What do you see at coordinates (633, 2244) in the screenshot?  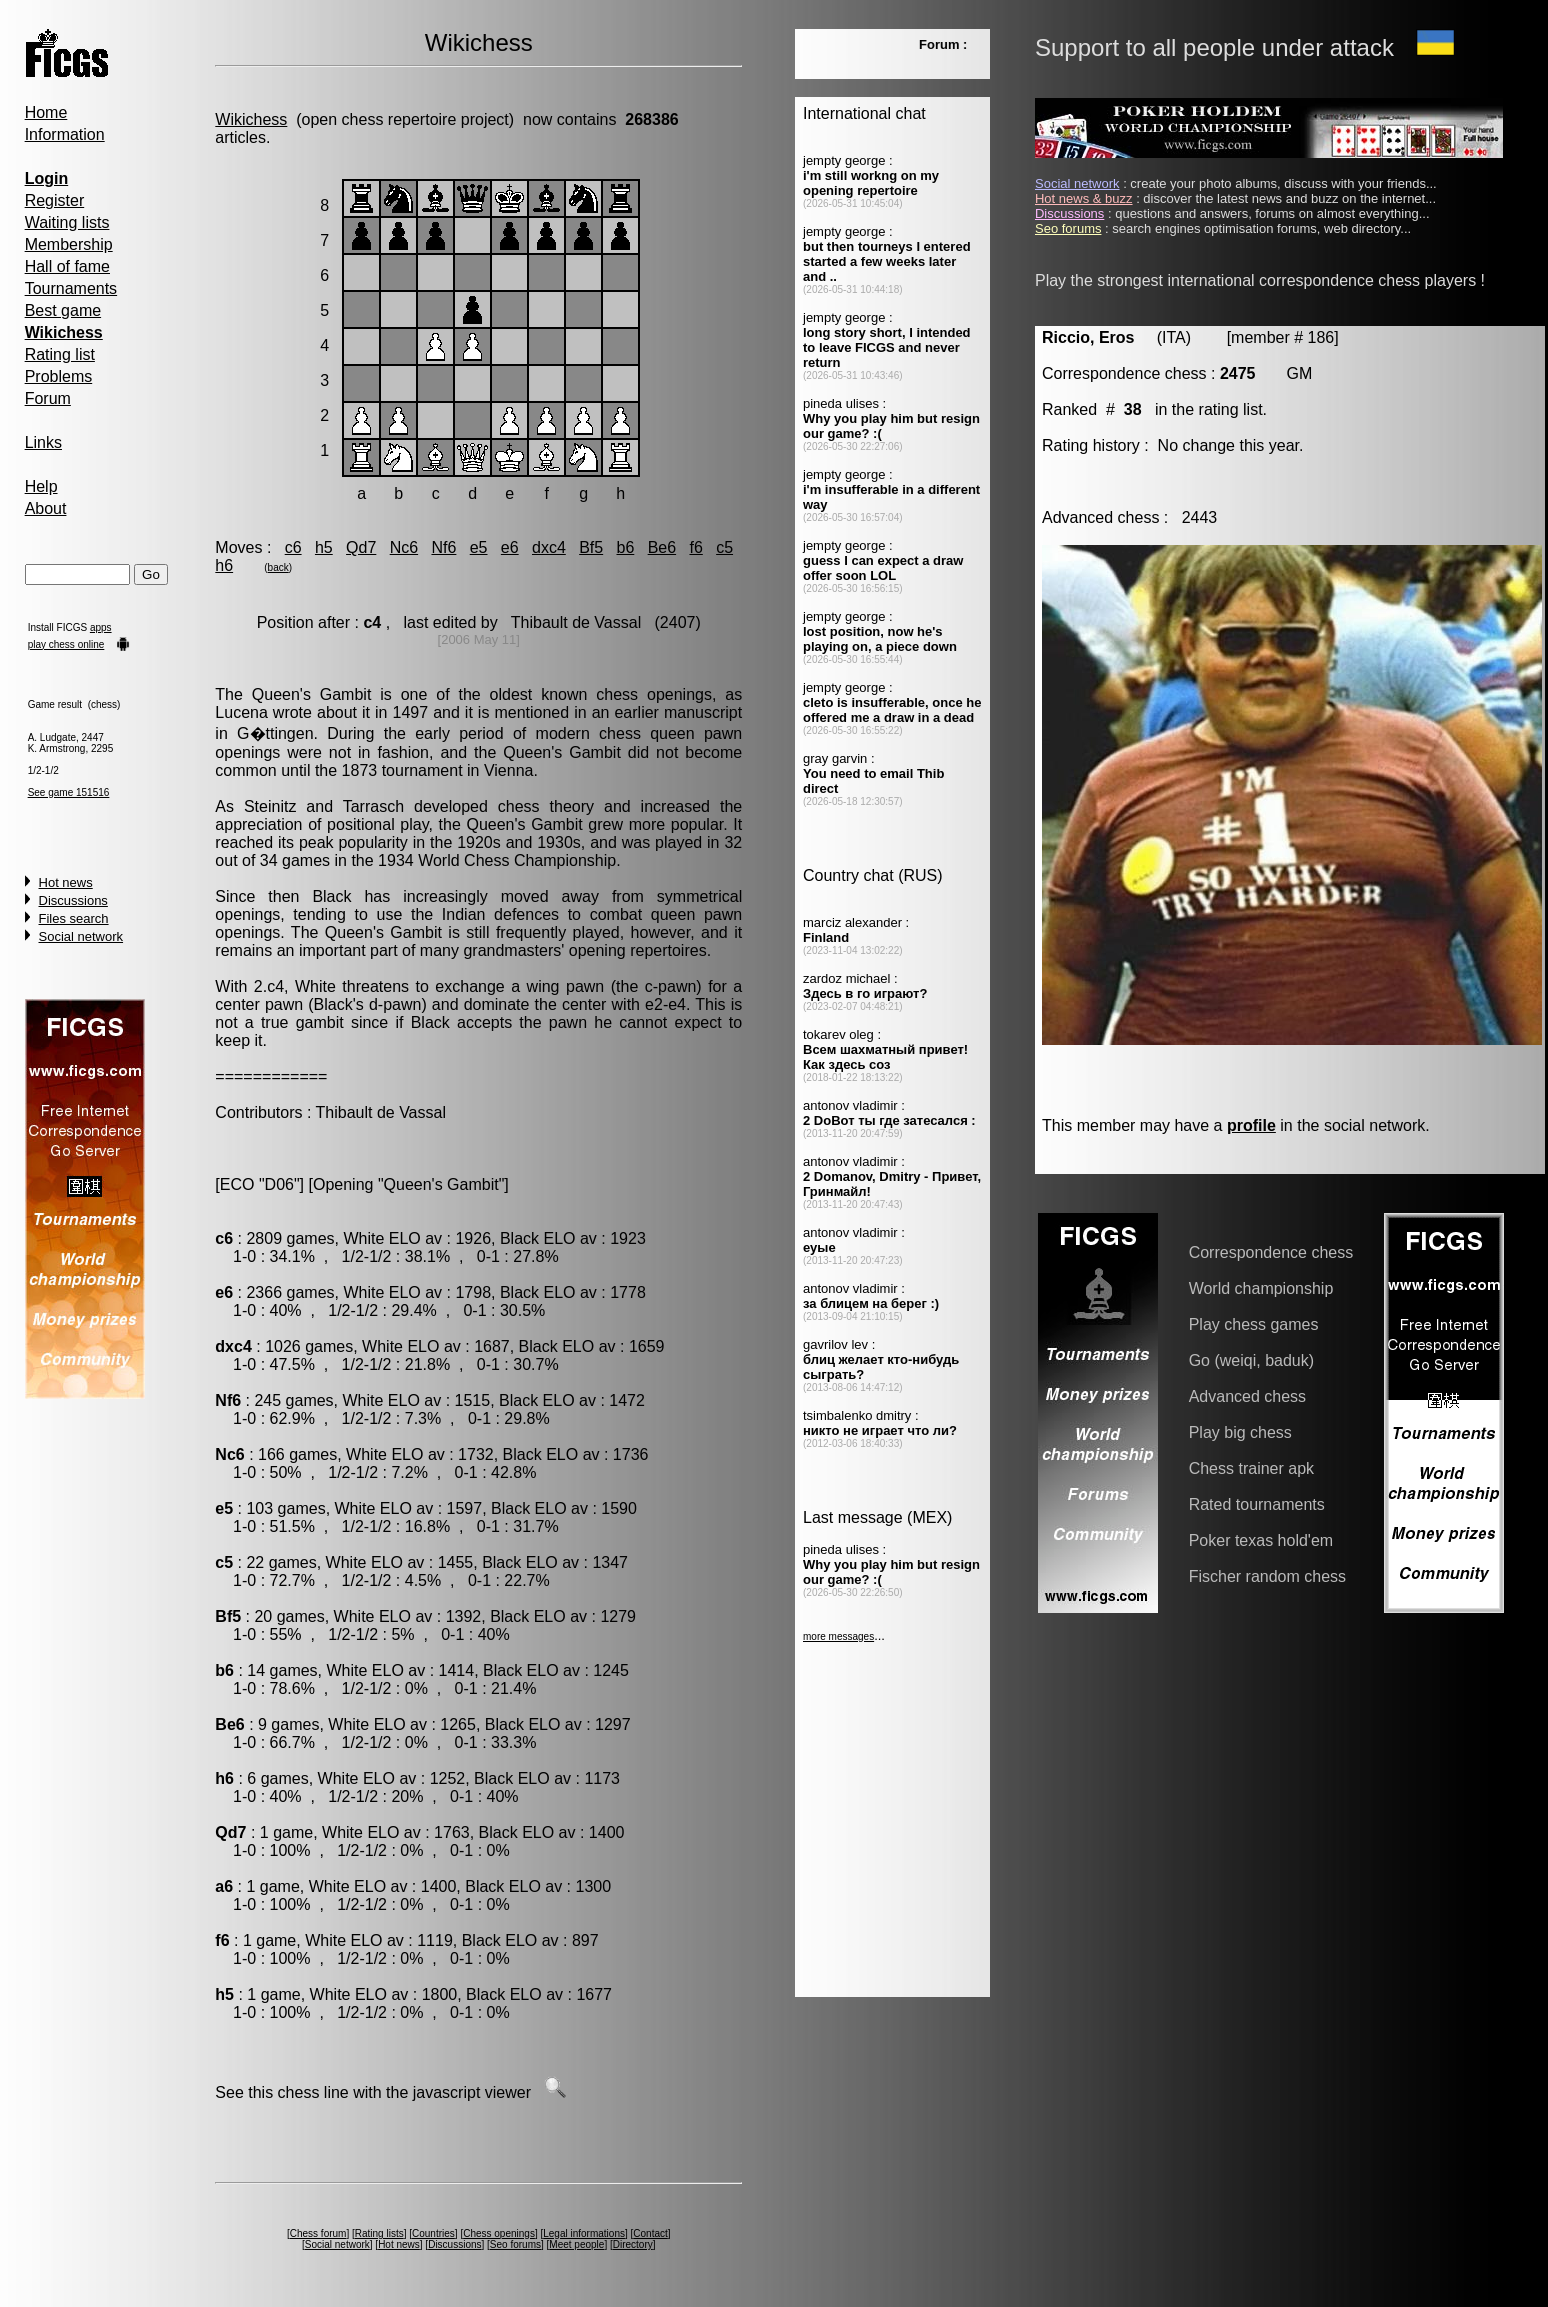 I see `Directory` at bounding box center [633, 2244].